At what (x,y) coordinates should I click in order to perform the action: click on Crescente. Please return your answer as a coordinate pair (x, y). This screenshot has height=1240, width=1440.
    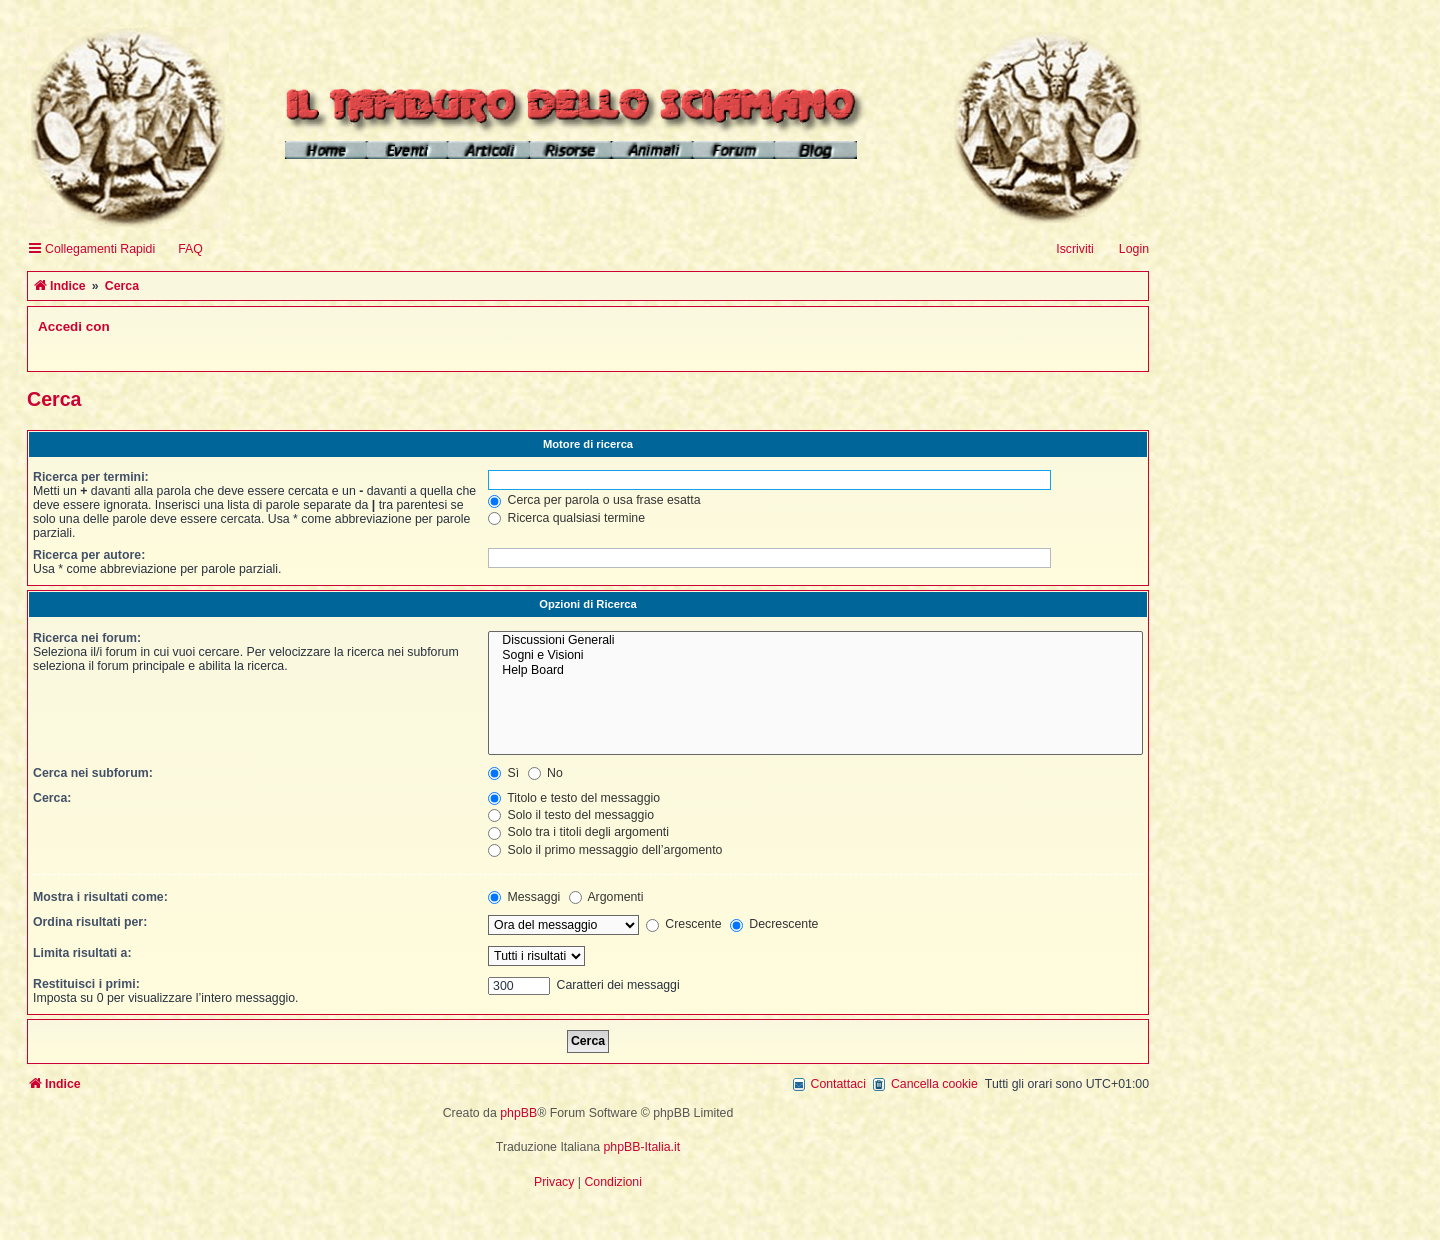
    Looking at the image, I should click on (684, 924).